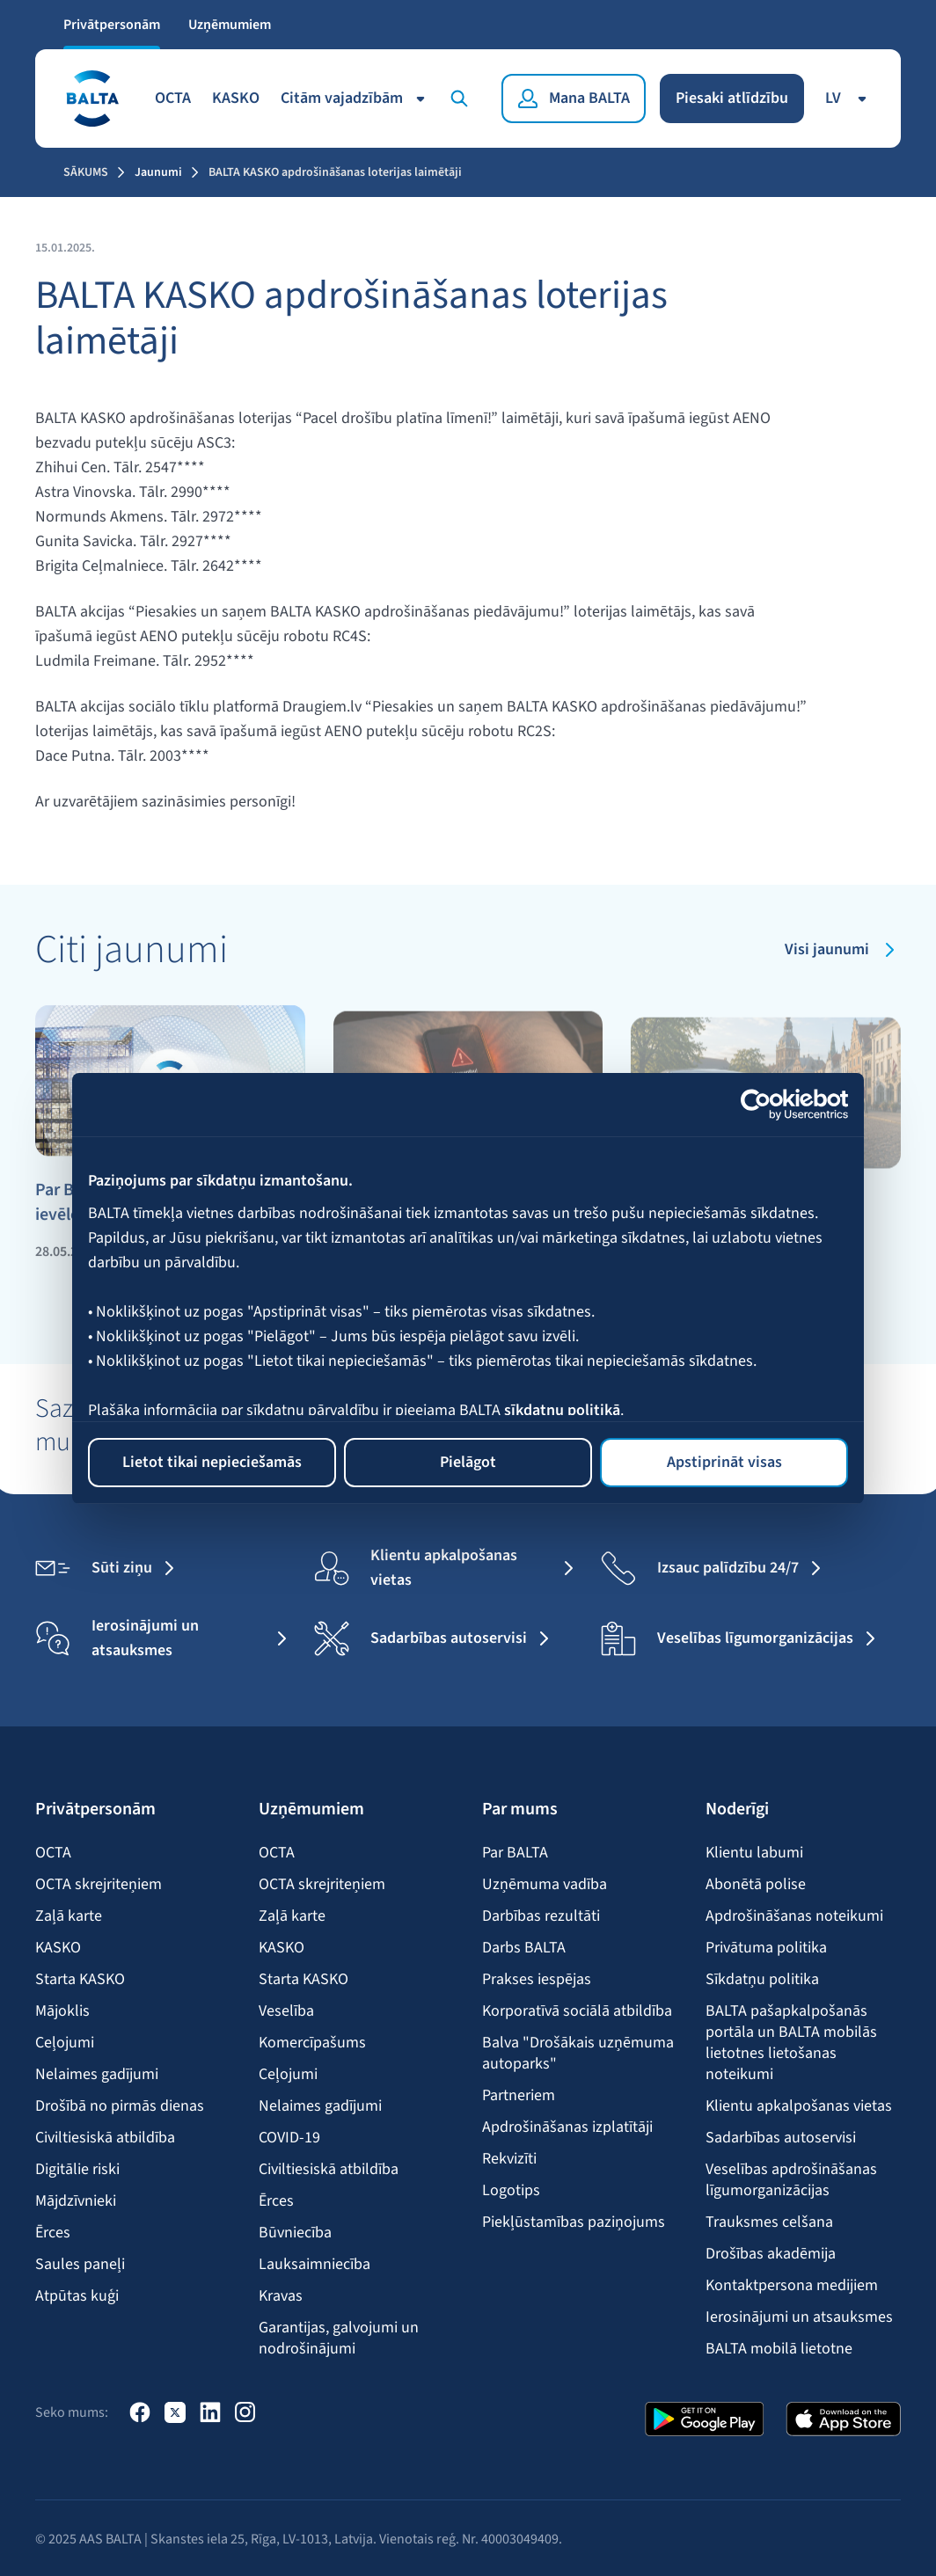 The width and height of the screenshot is (936, 2576). I want to click on Logotips, so click(511, 2190).